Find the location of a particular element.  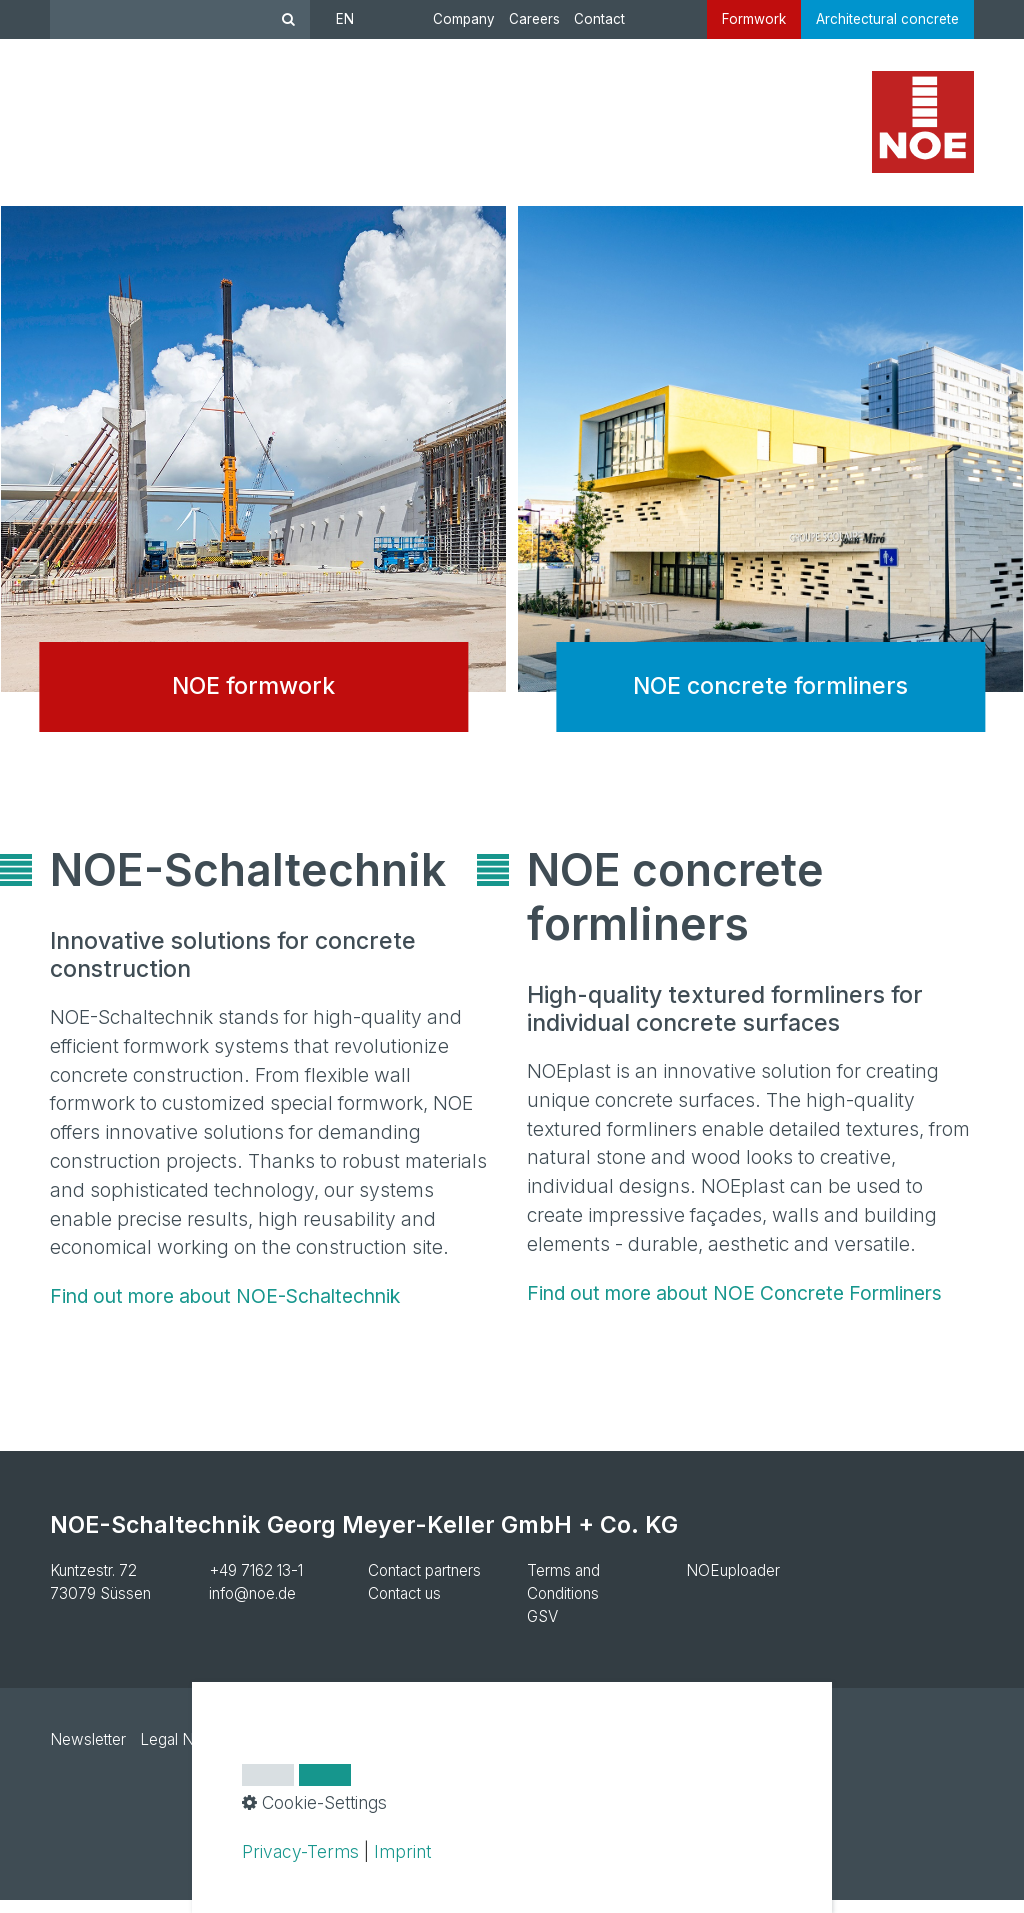

[Suchbegriff] is located at coordinates (180, 19).